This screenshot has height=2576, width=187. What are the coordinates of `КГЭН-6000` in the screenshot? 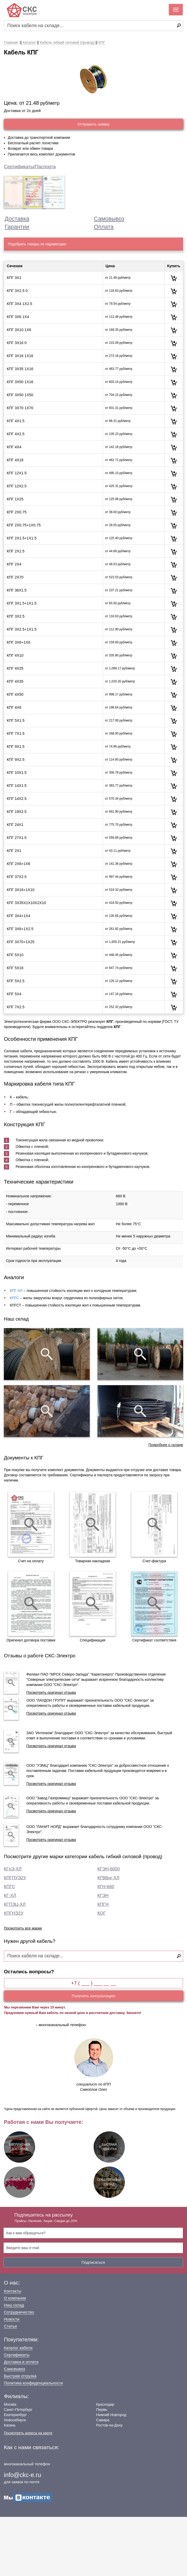 It's located at (109, 1868).